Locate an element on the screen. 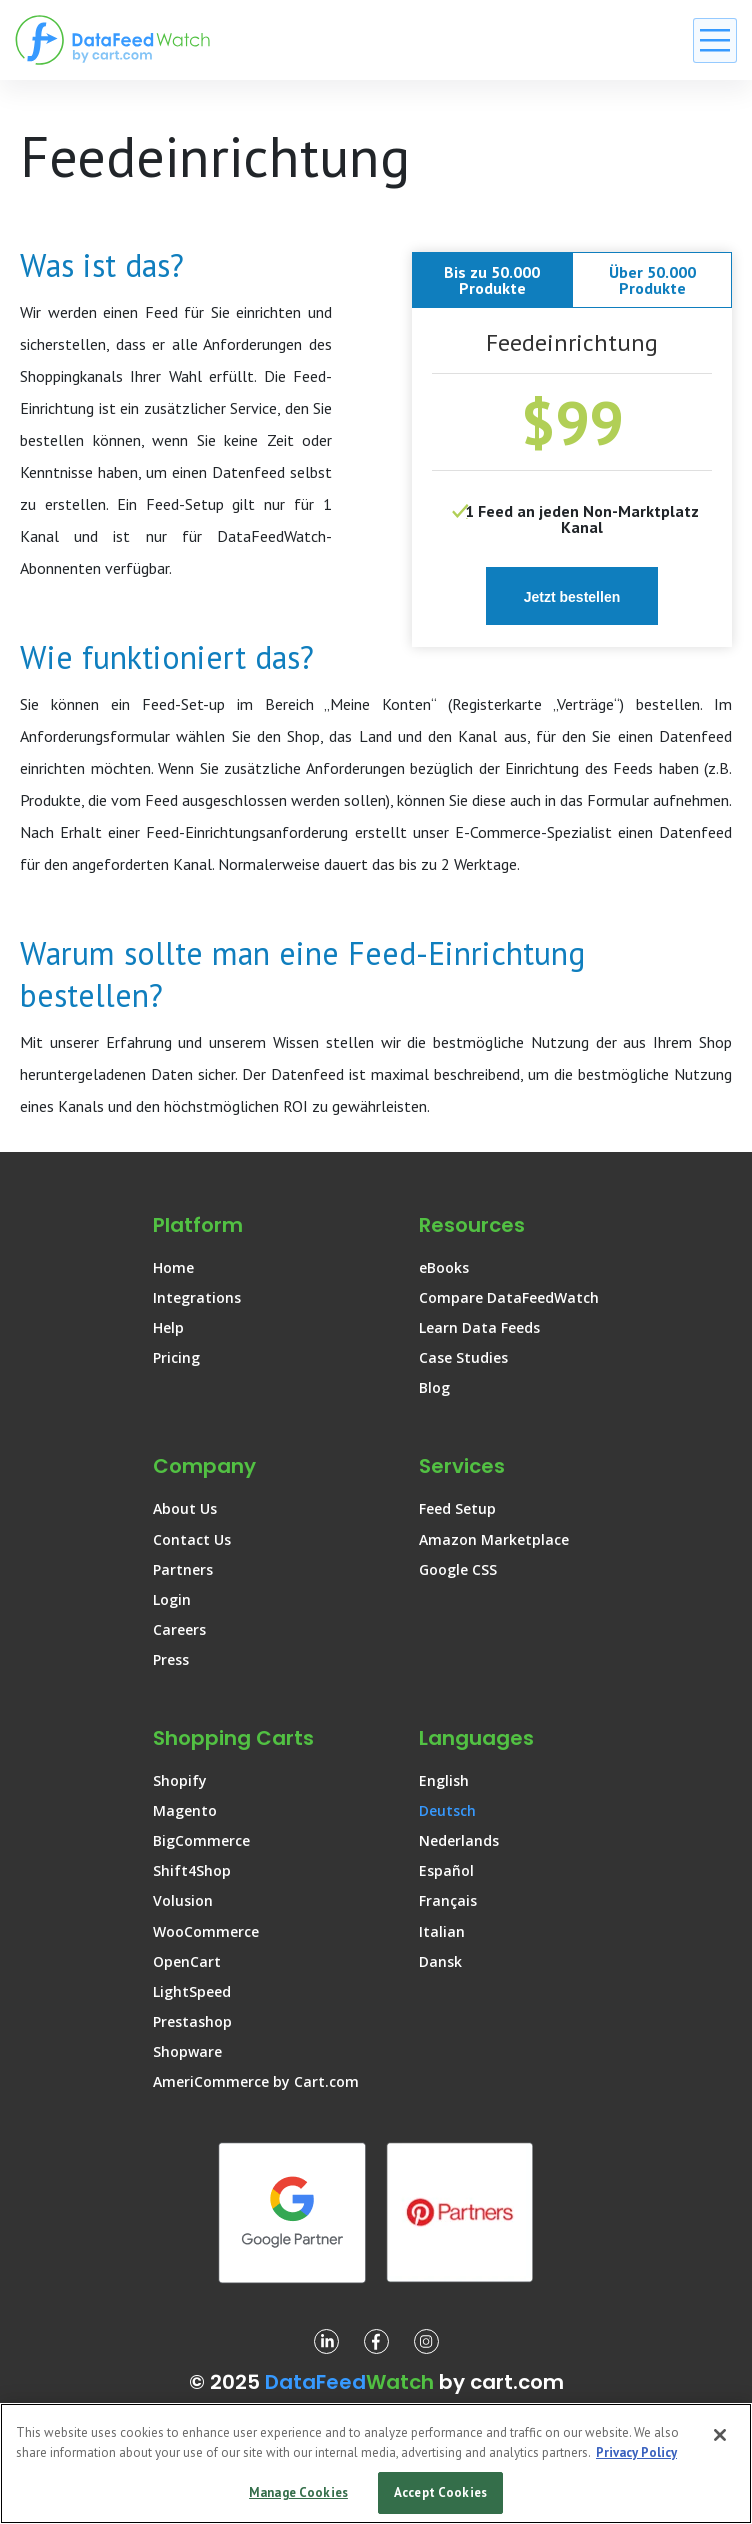  Español is located at coordinates (446, 1870).